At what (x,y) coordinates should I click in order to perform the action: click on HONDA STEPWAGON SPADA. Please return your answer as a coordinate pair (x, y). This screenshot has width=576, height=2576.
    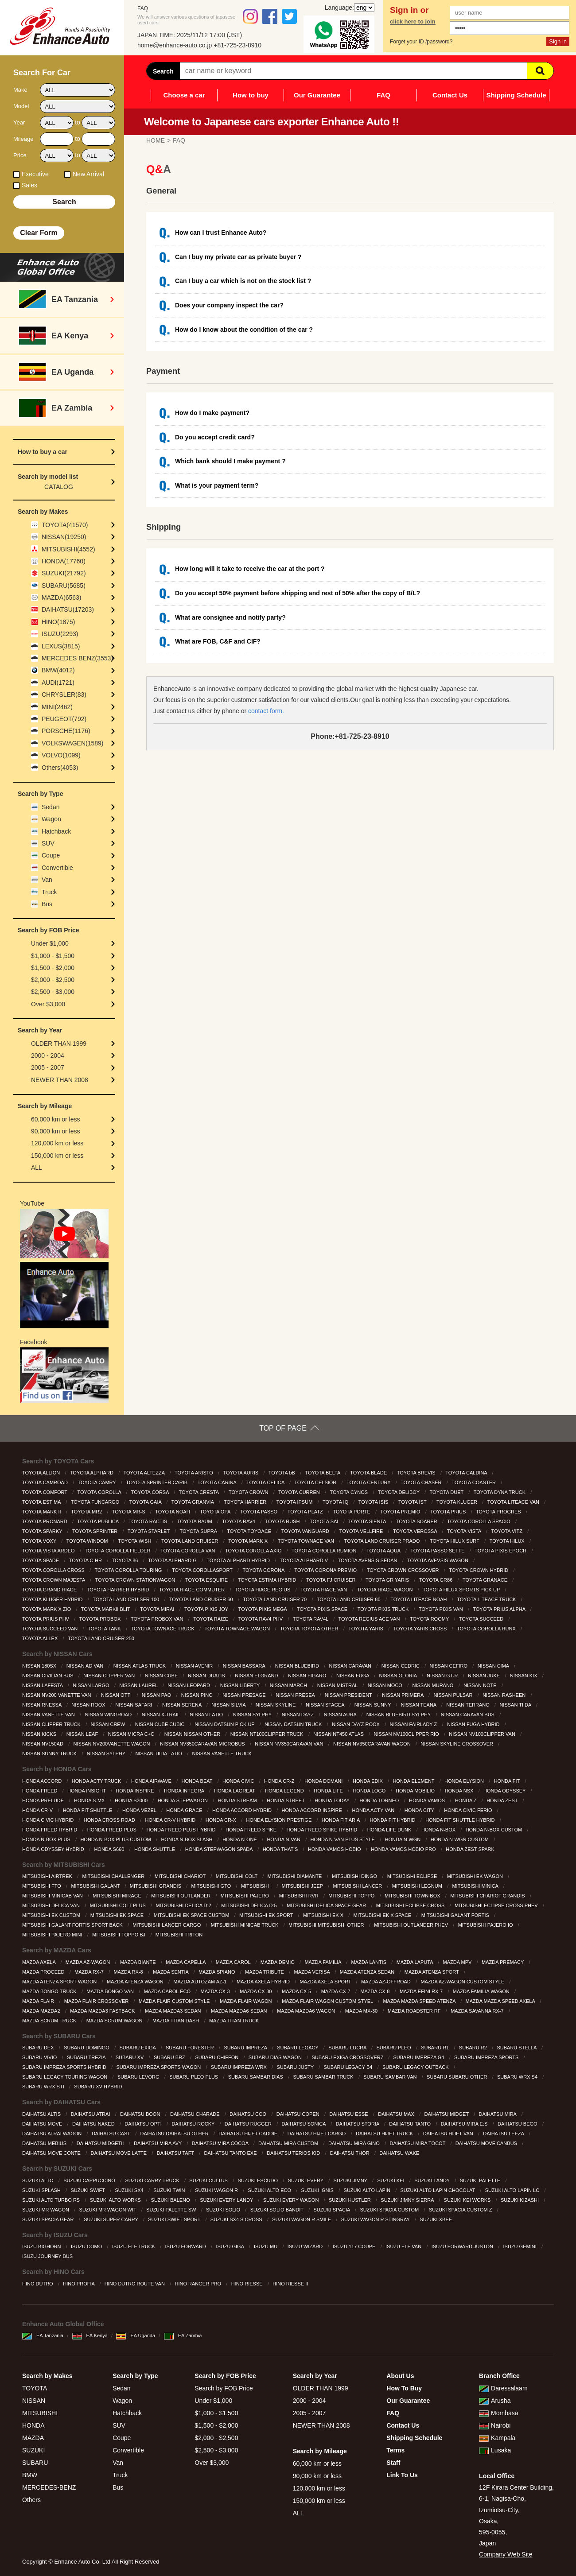
    Looking at the image, I should click on (219, 1849).